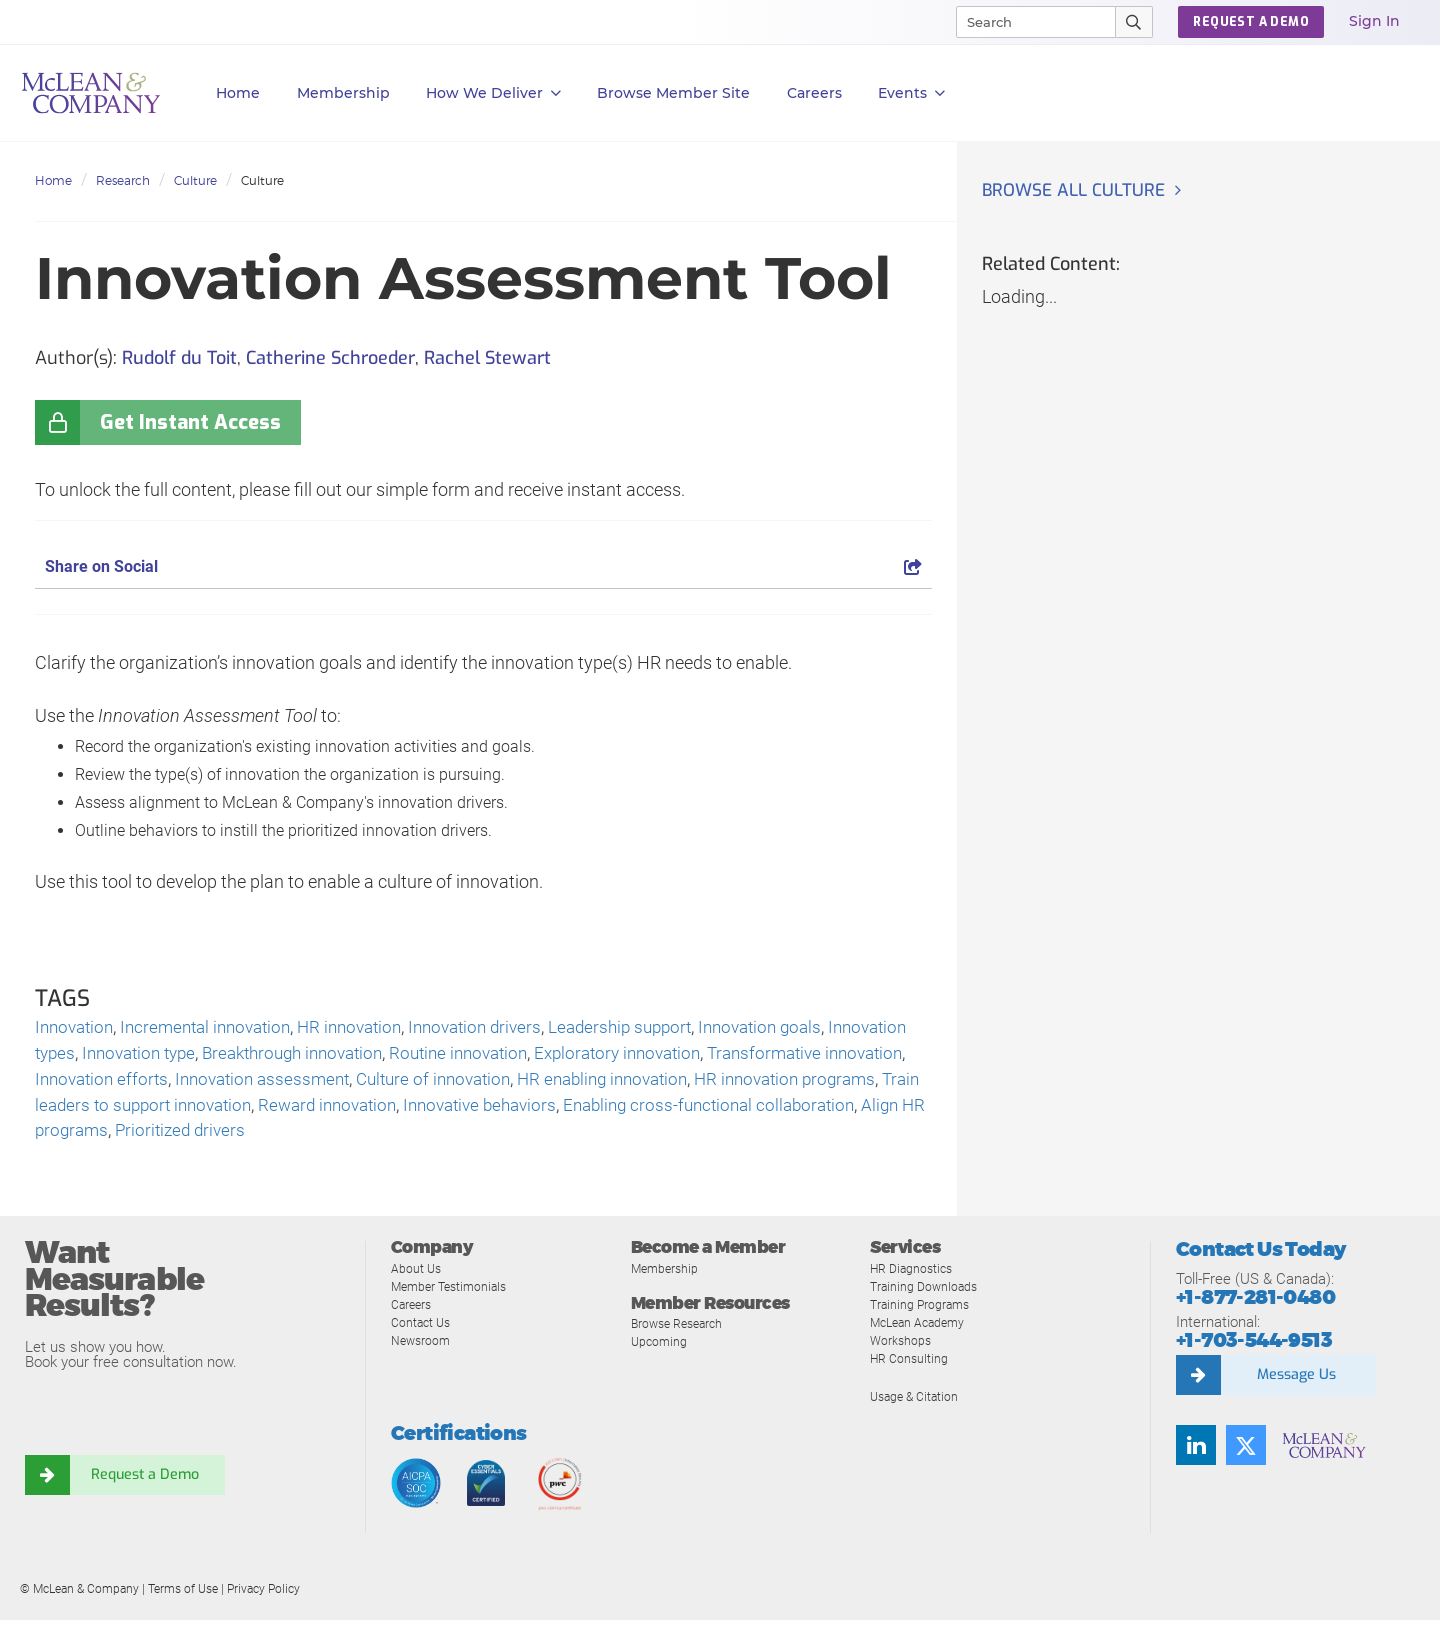  Describe the element at coordinates (100, 1055) in the screenshot. I see `Innovation types` at that location.